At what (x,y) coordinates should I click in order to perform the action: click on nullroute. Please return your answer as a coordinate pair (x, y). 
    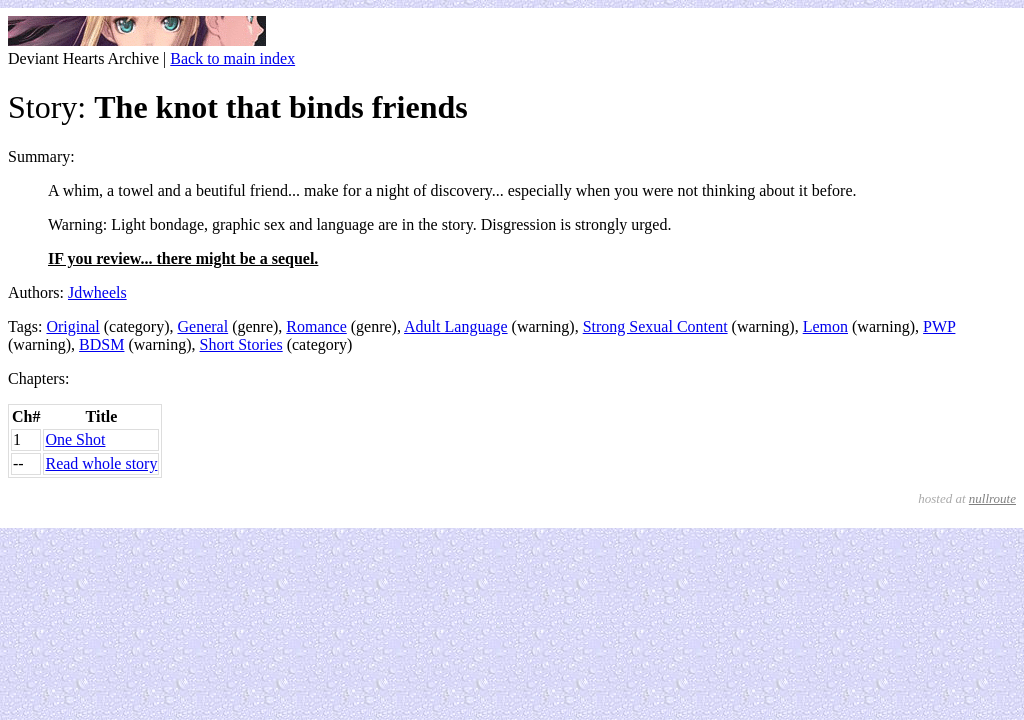
    Looking at the image, I should click on (992, 498).